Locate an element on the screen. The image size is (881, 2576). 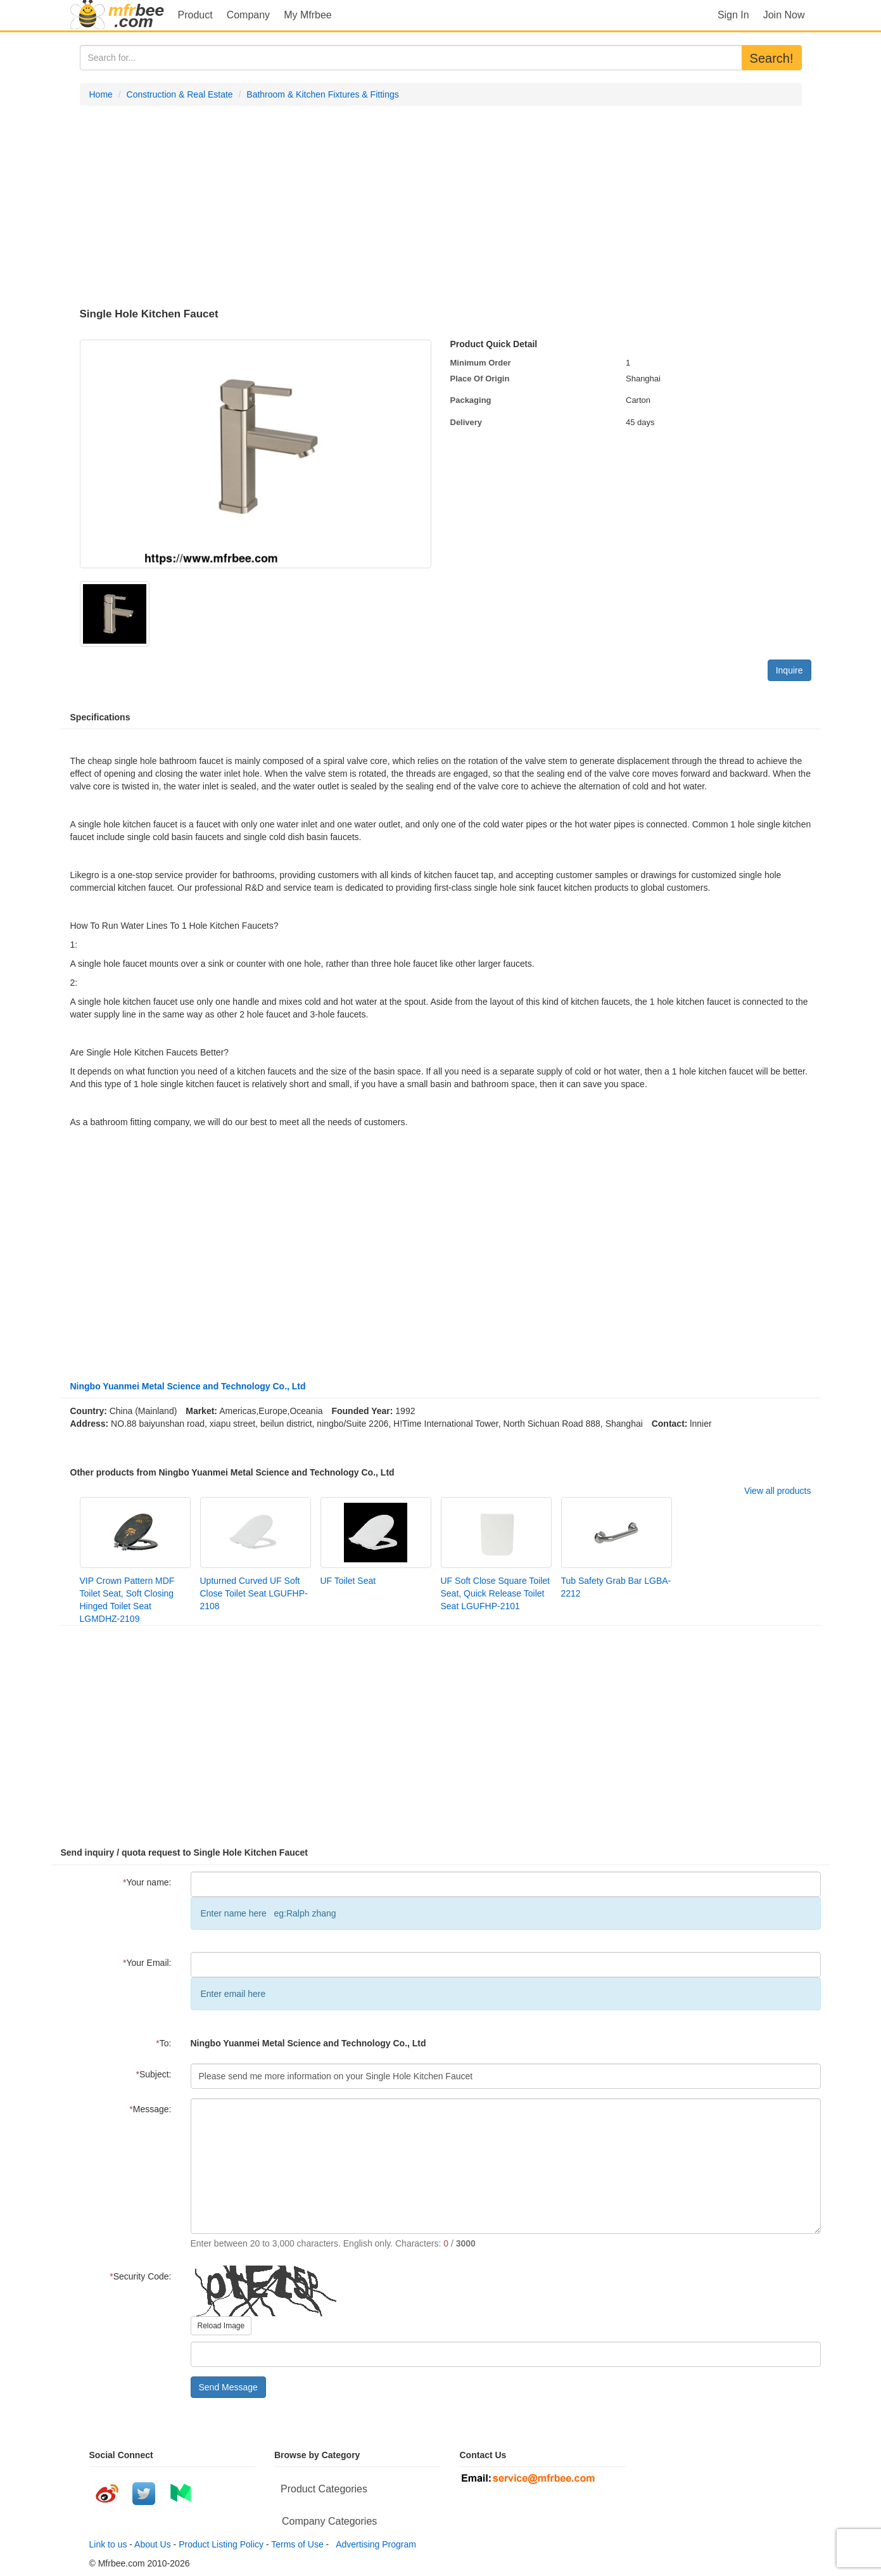
Join Now is located at coordinates (784, 15).